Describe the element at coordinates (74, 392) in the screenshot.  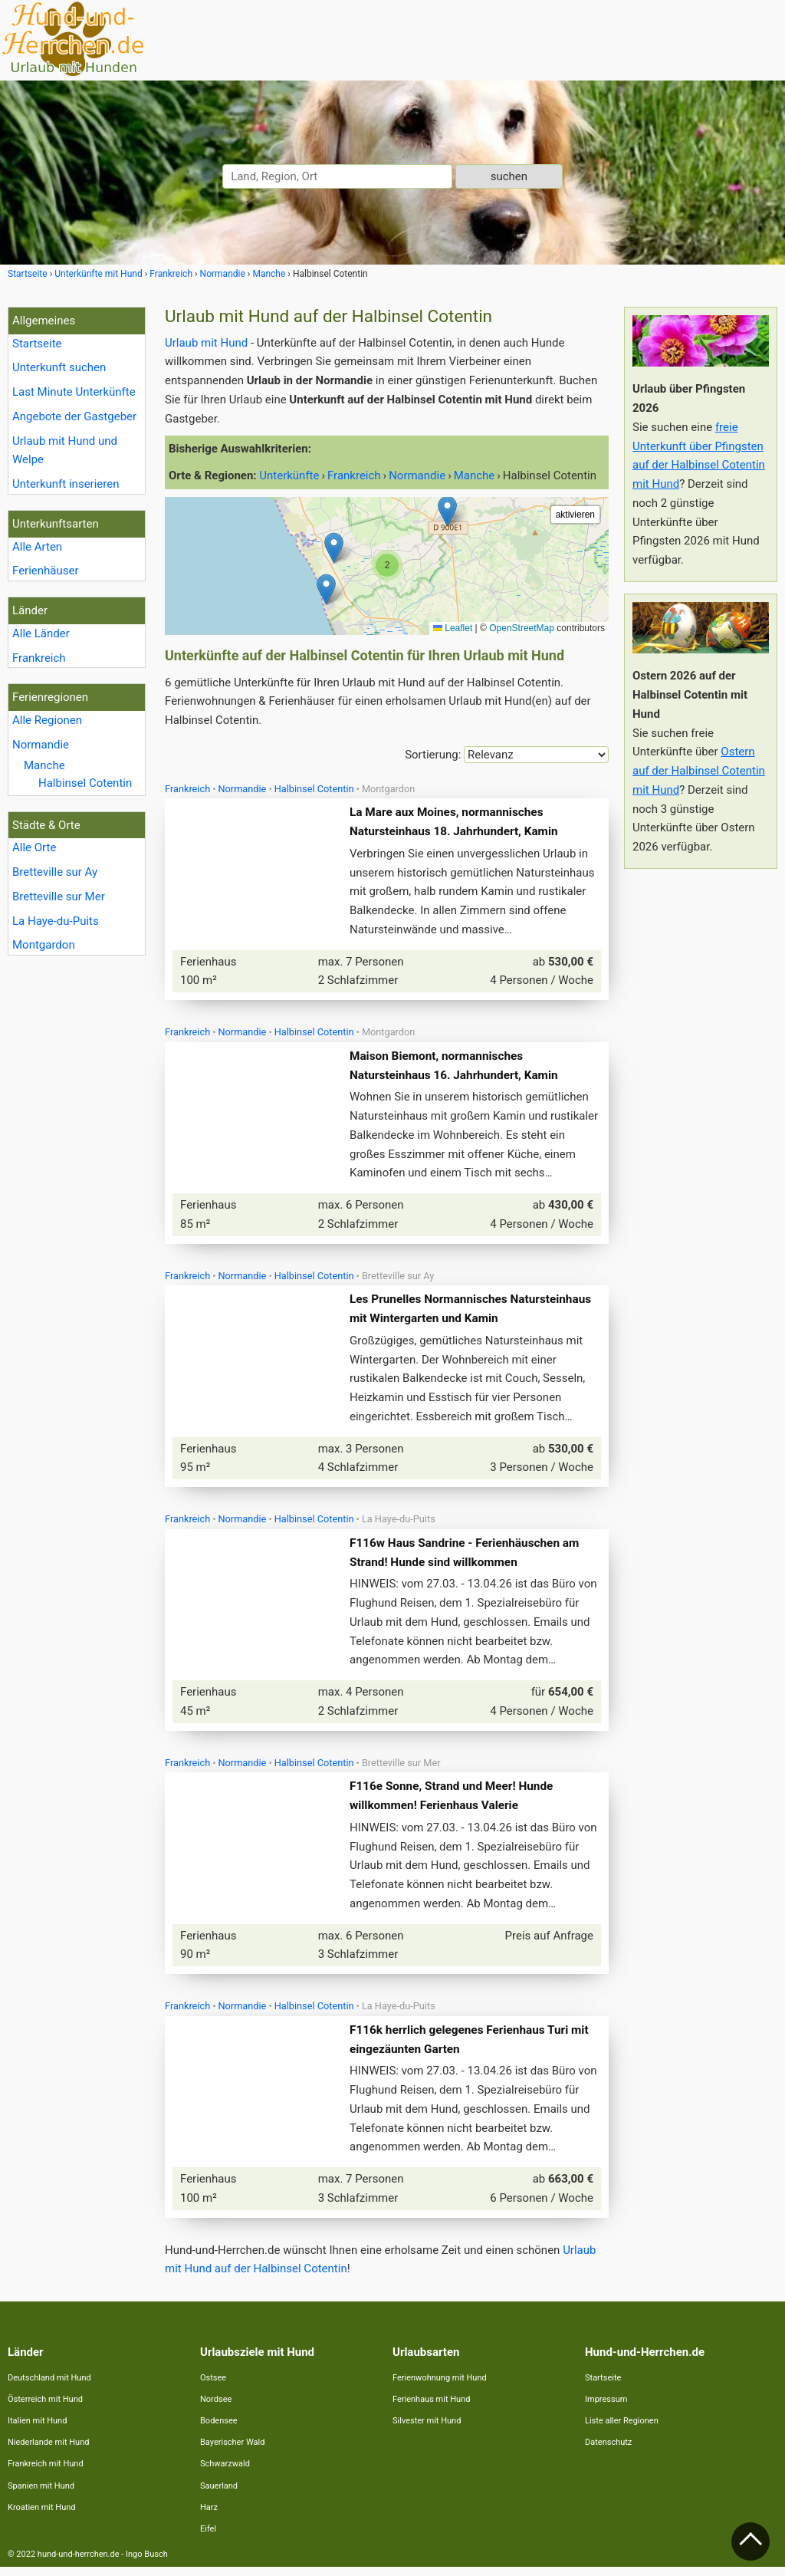
I see `Last Minute Unterkünfte` at that location.